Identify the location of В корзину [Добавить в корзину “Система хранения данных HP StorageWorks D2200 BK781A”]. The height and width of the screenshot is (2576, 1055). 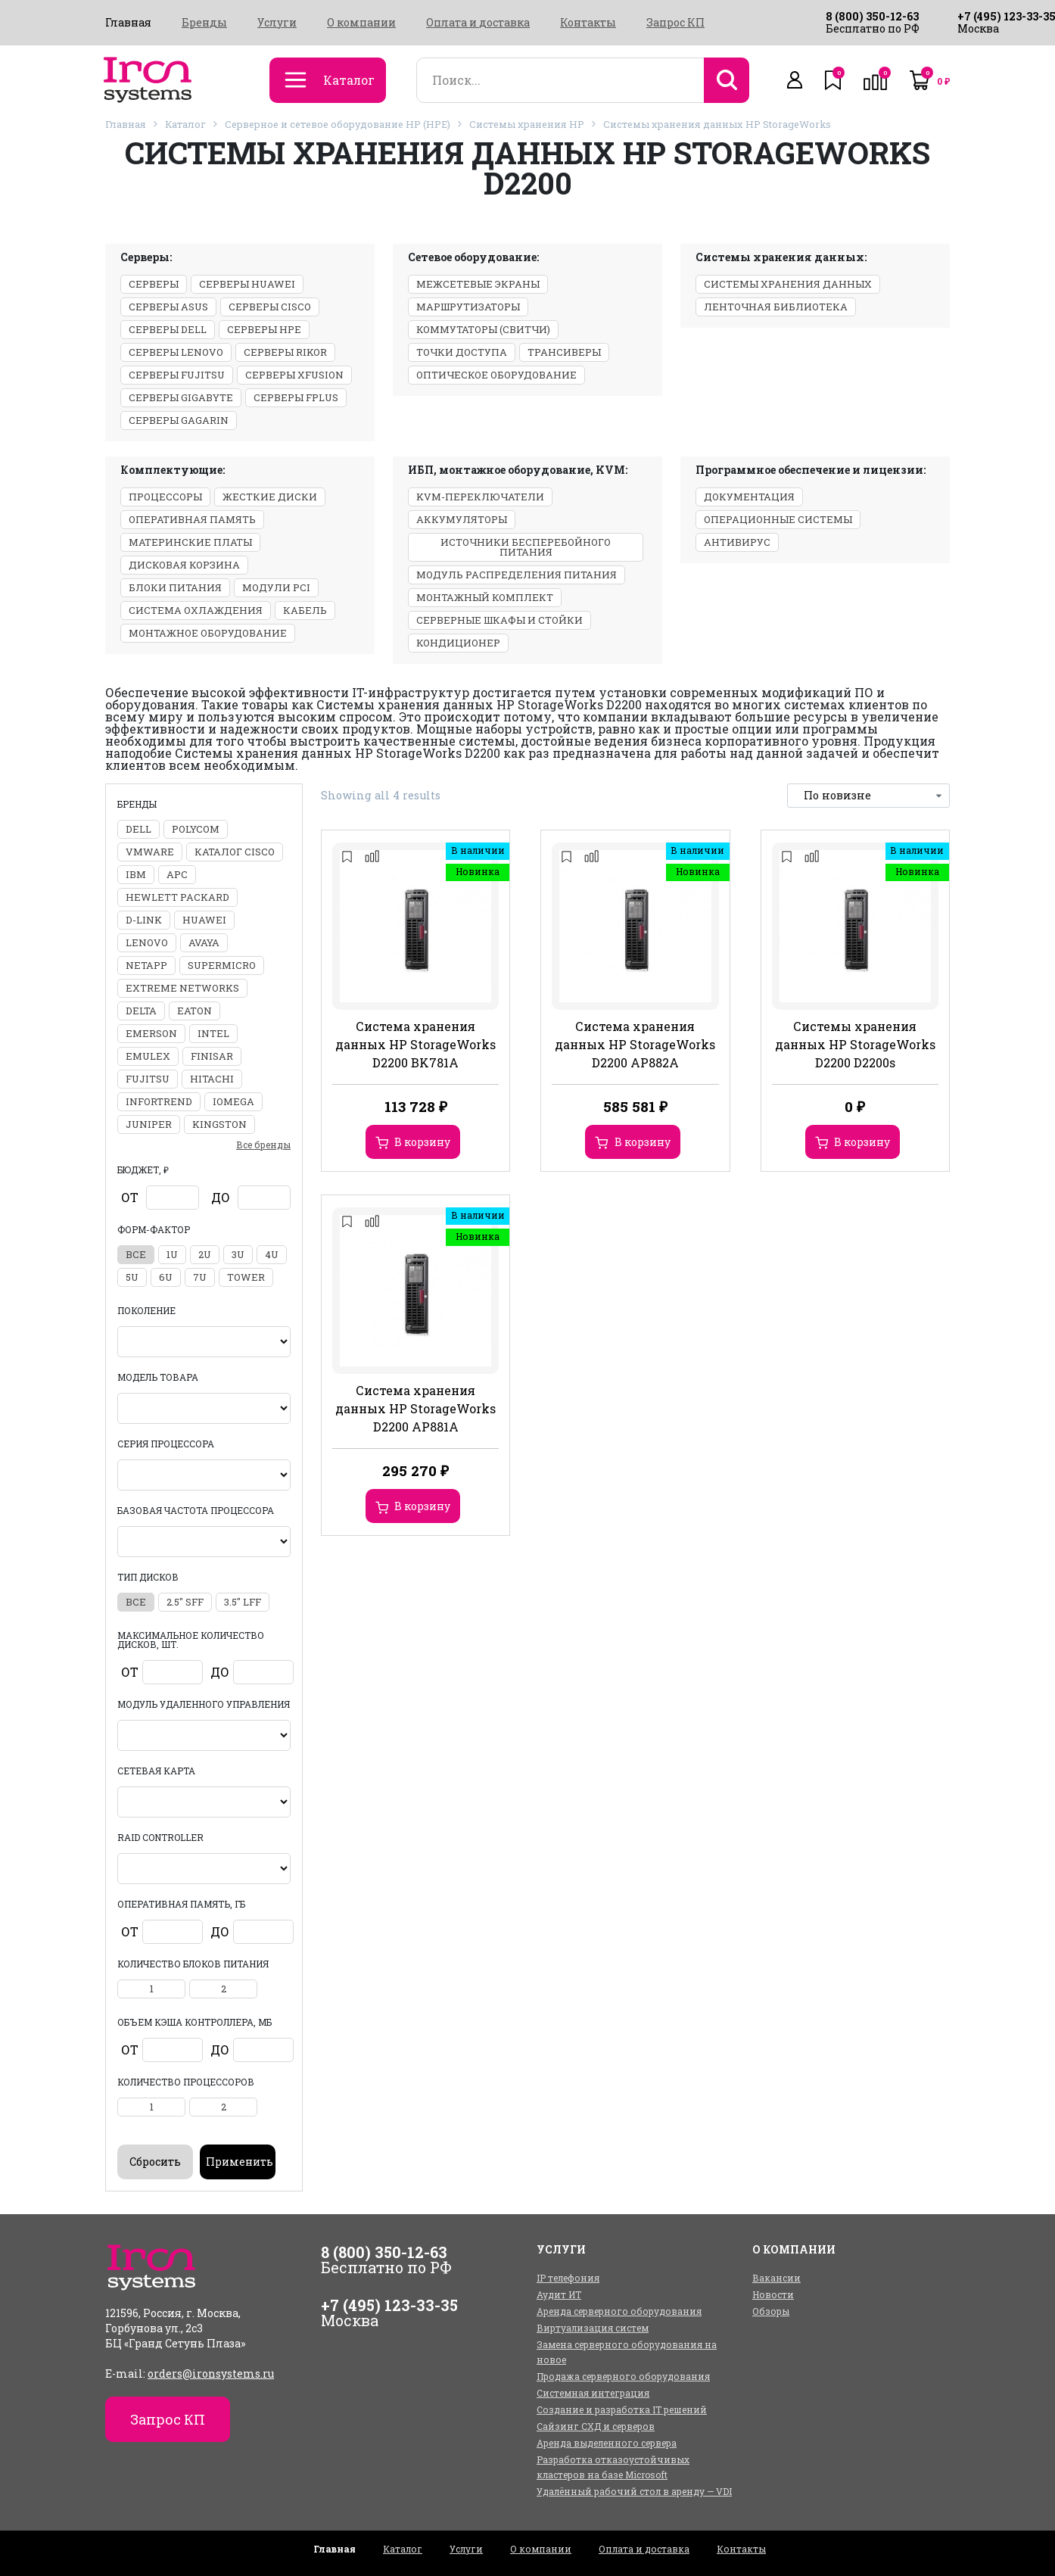
(422, 1142).